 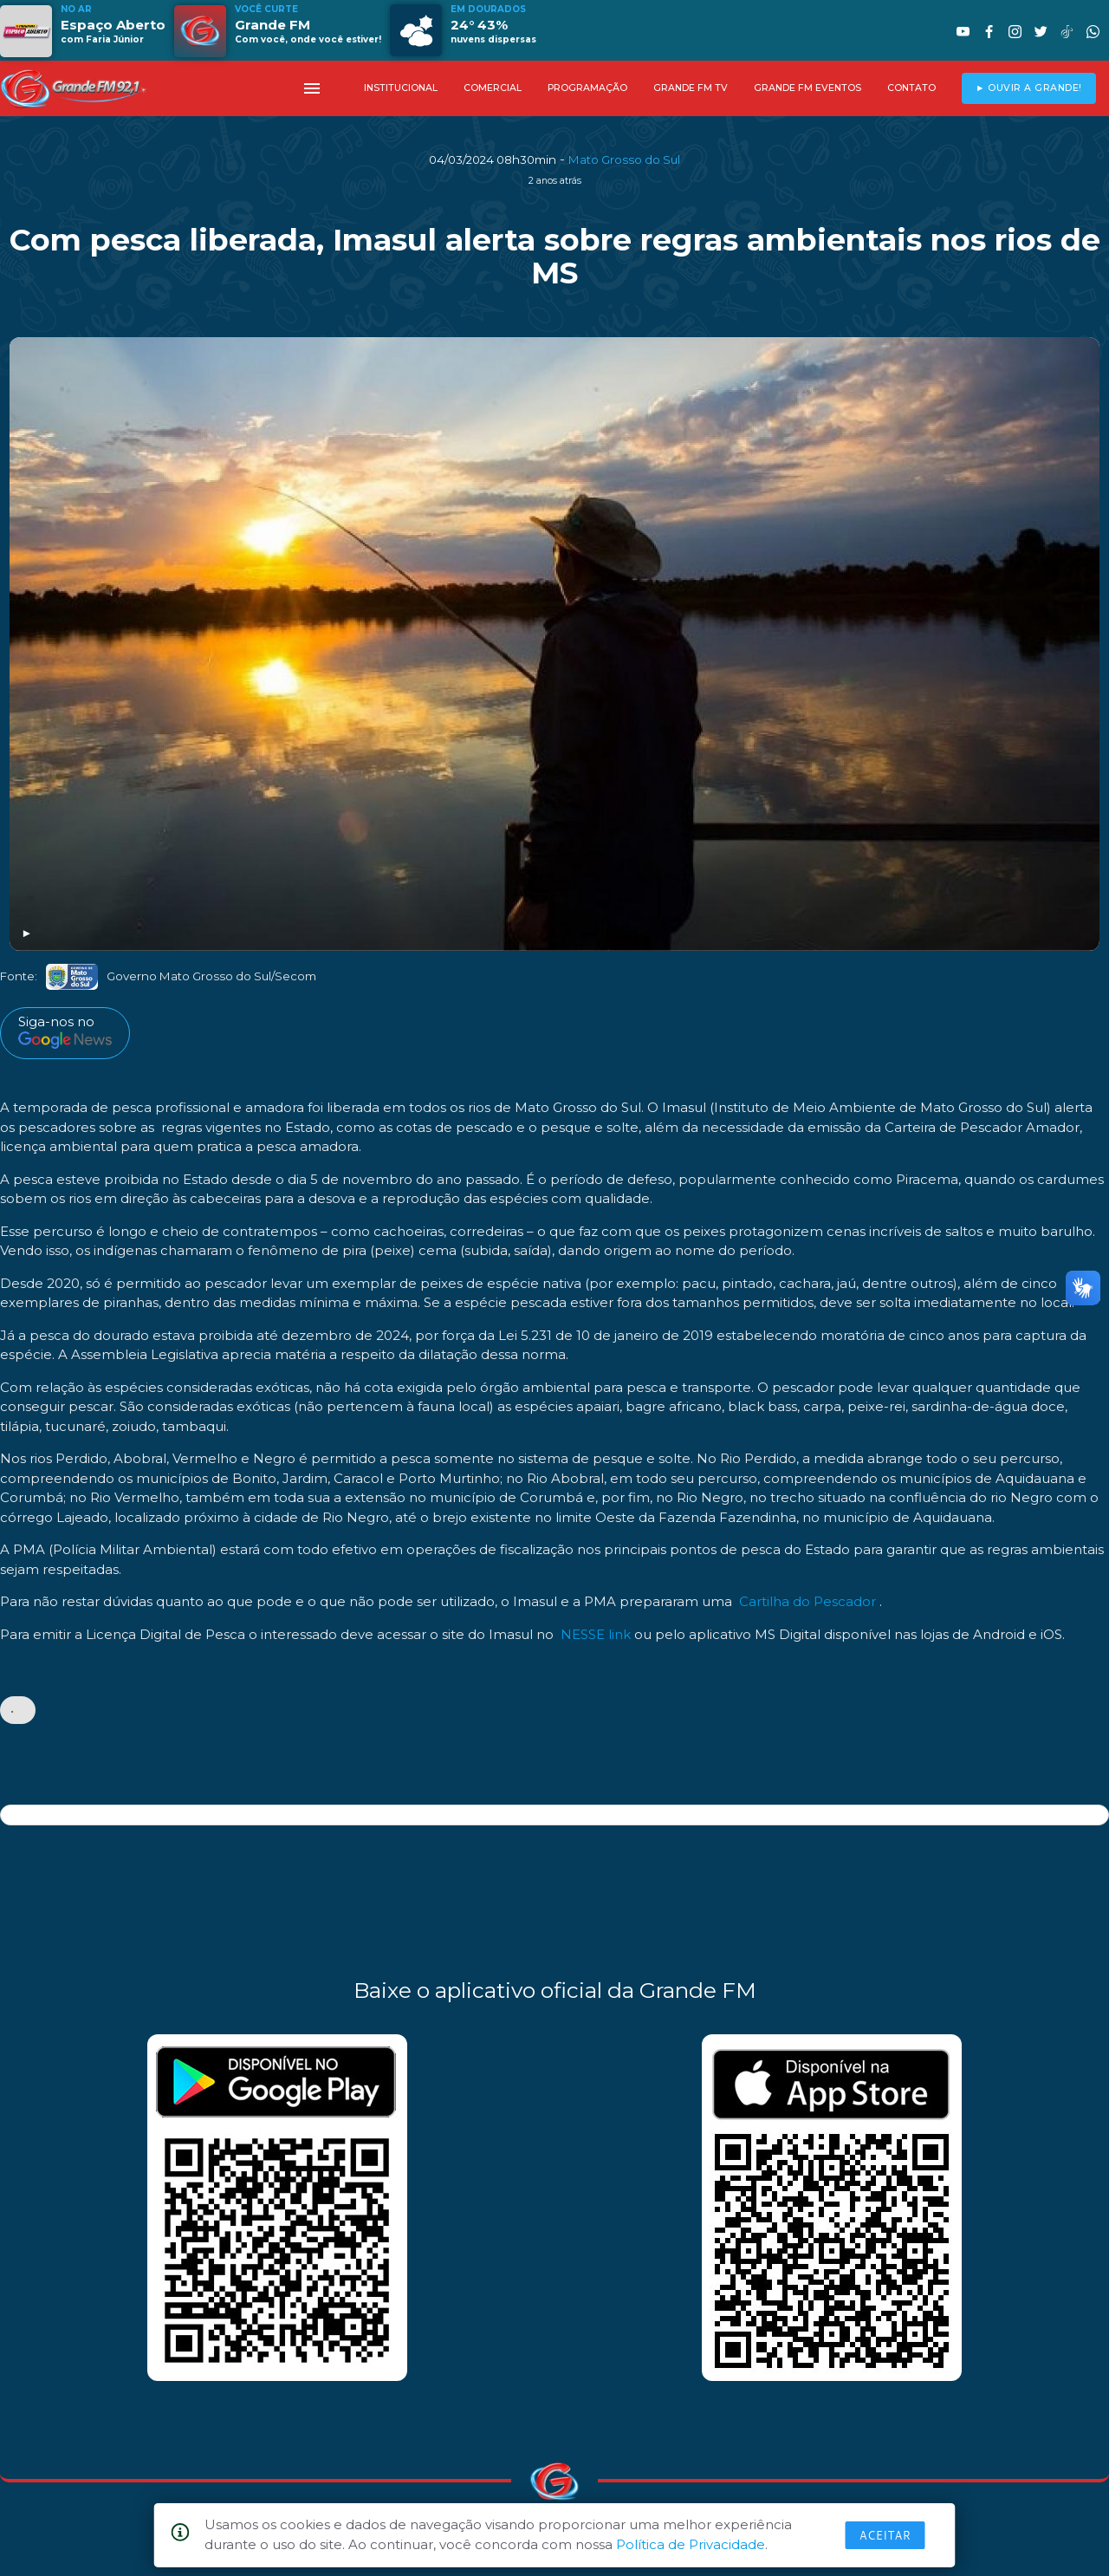 I want to click on Cartilha do Pescador, so click(x=807, y=1601).